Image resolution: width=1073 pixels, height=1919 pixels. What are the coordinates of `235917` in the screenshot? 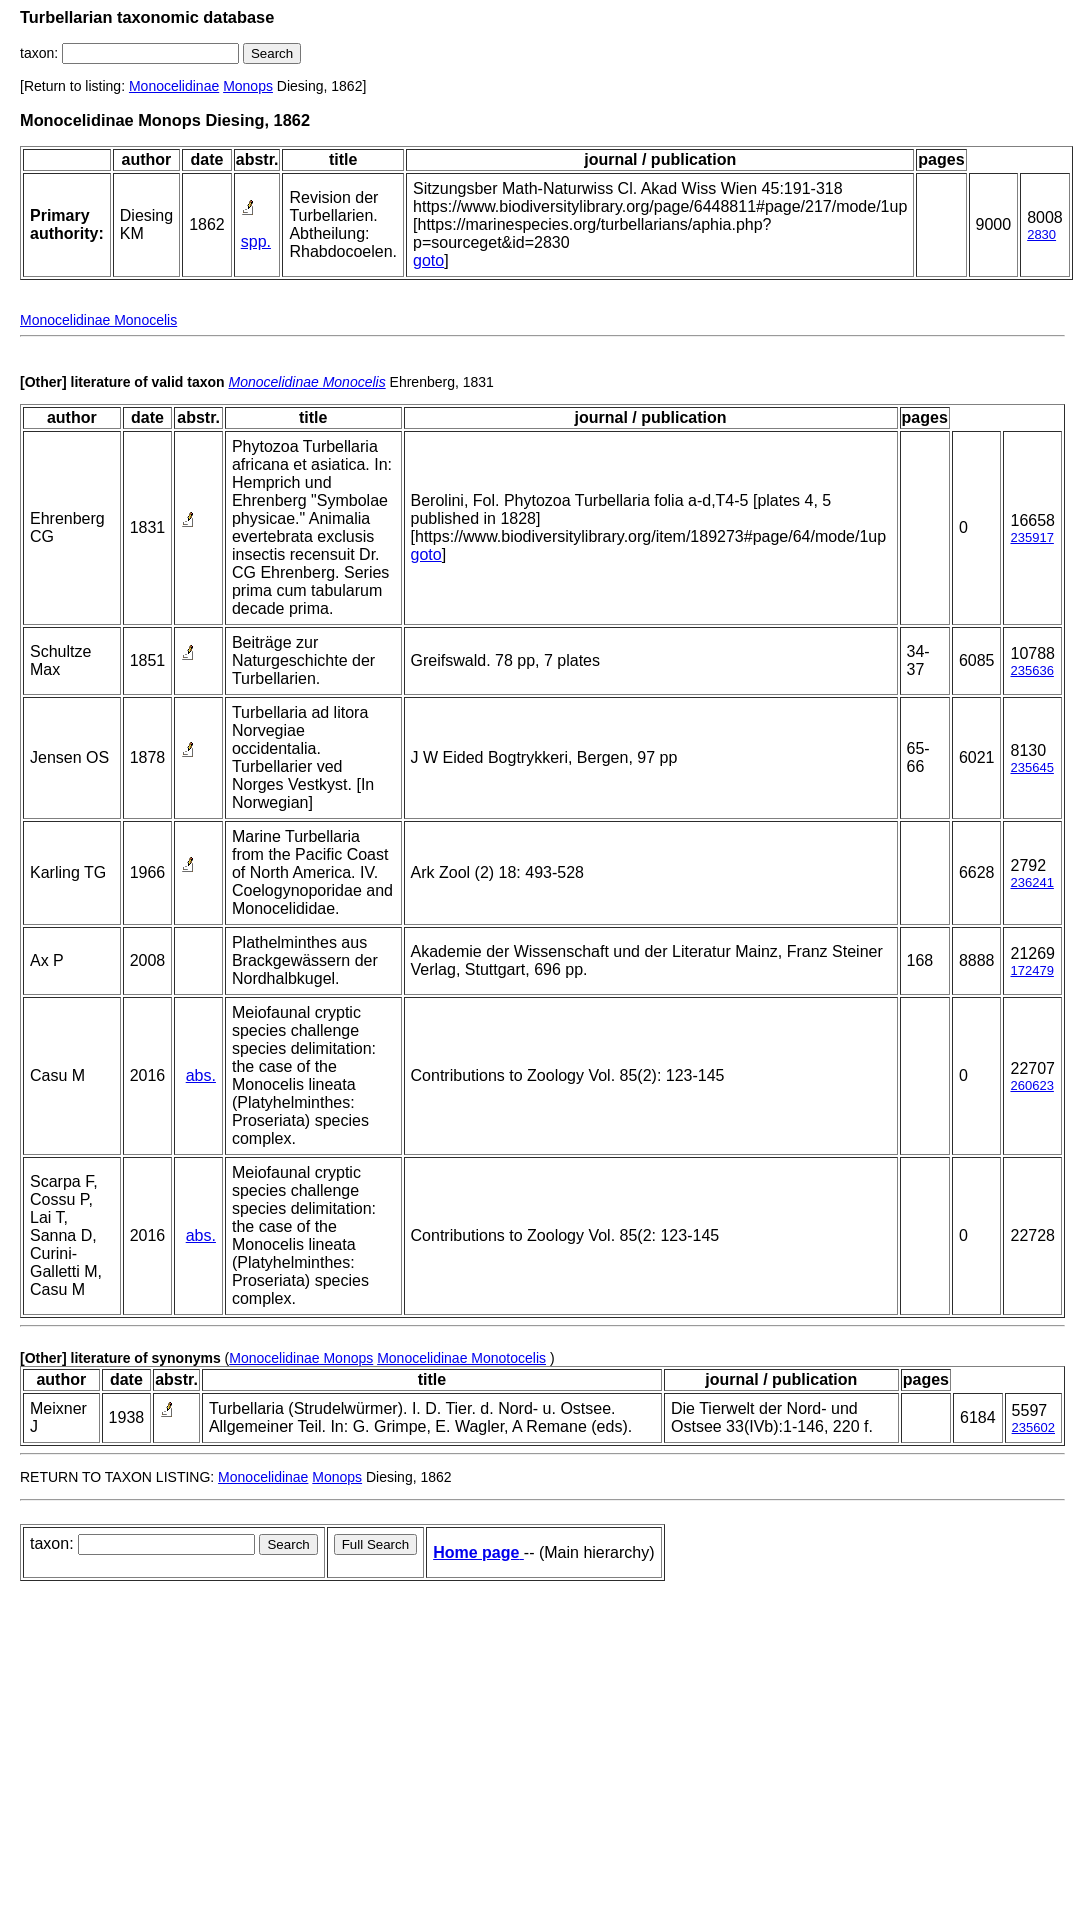 It's located at (1031, 537).